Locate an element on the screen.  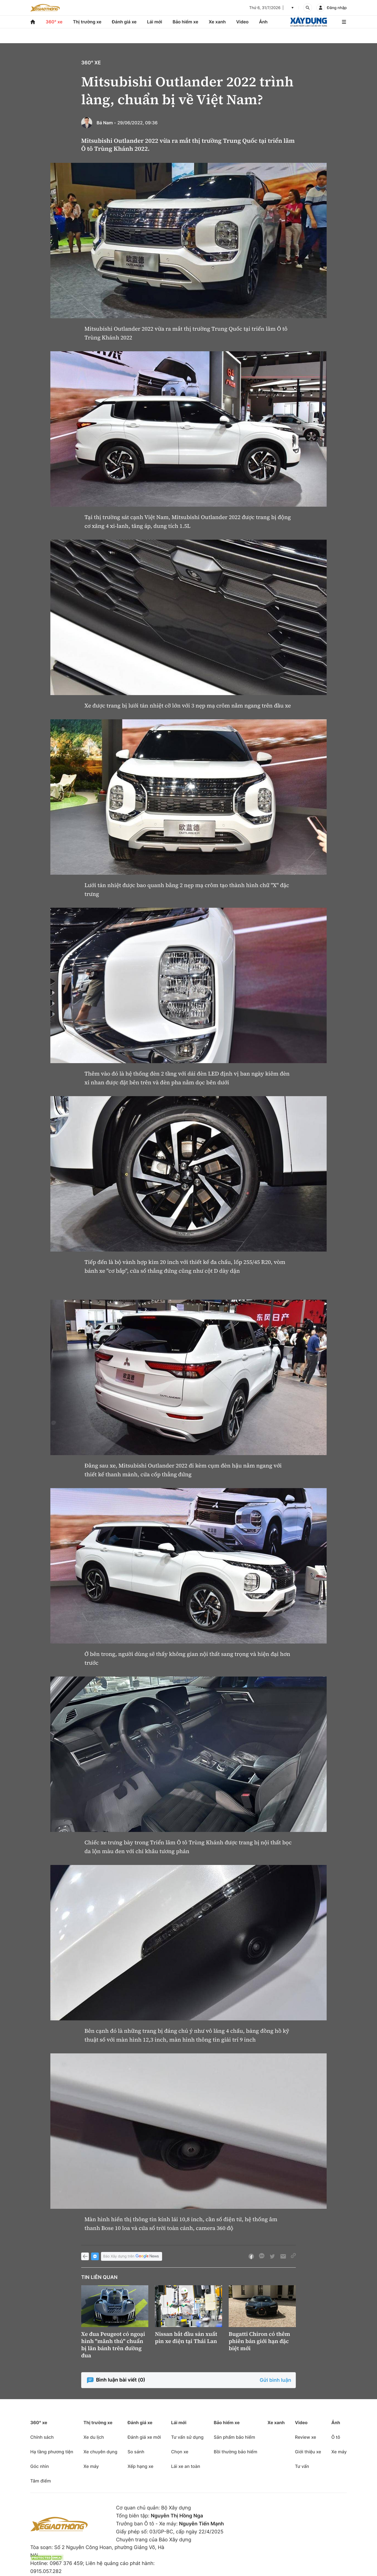
Bồi thường bảo hiểm is located at coordinates (235, 2451).